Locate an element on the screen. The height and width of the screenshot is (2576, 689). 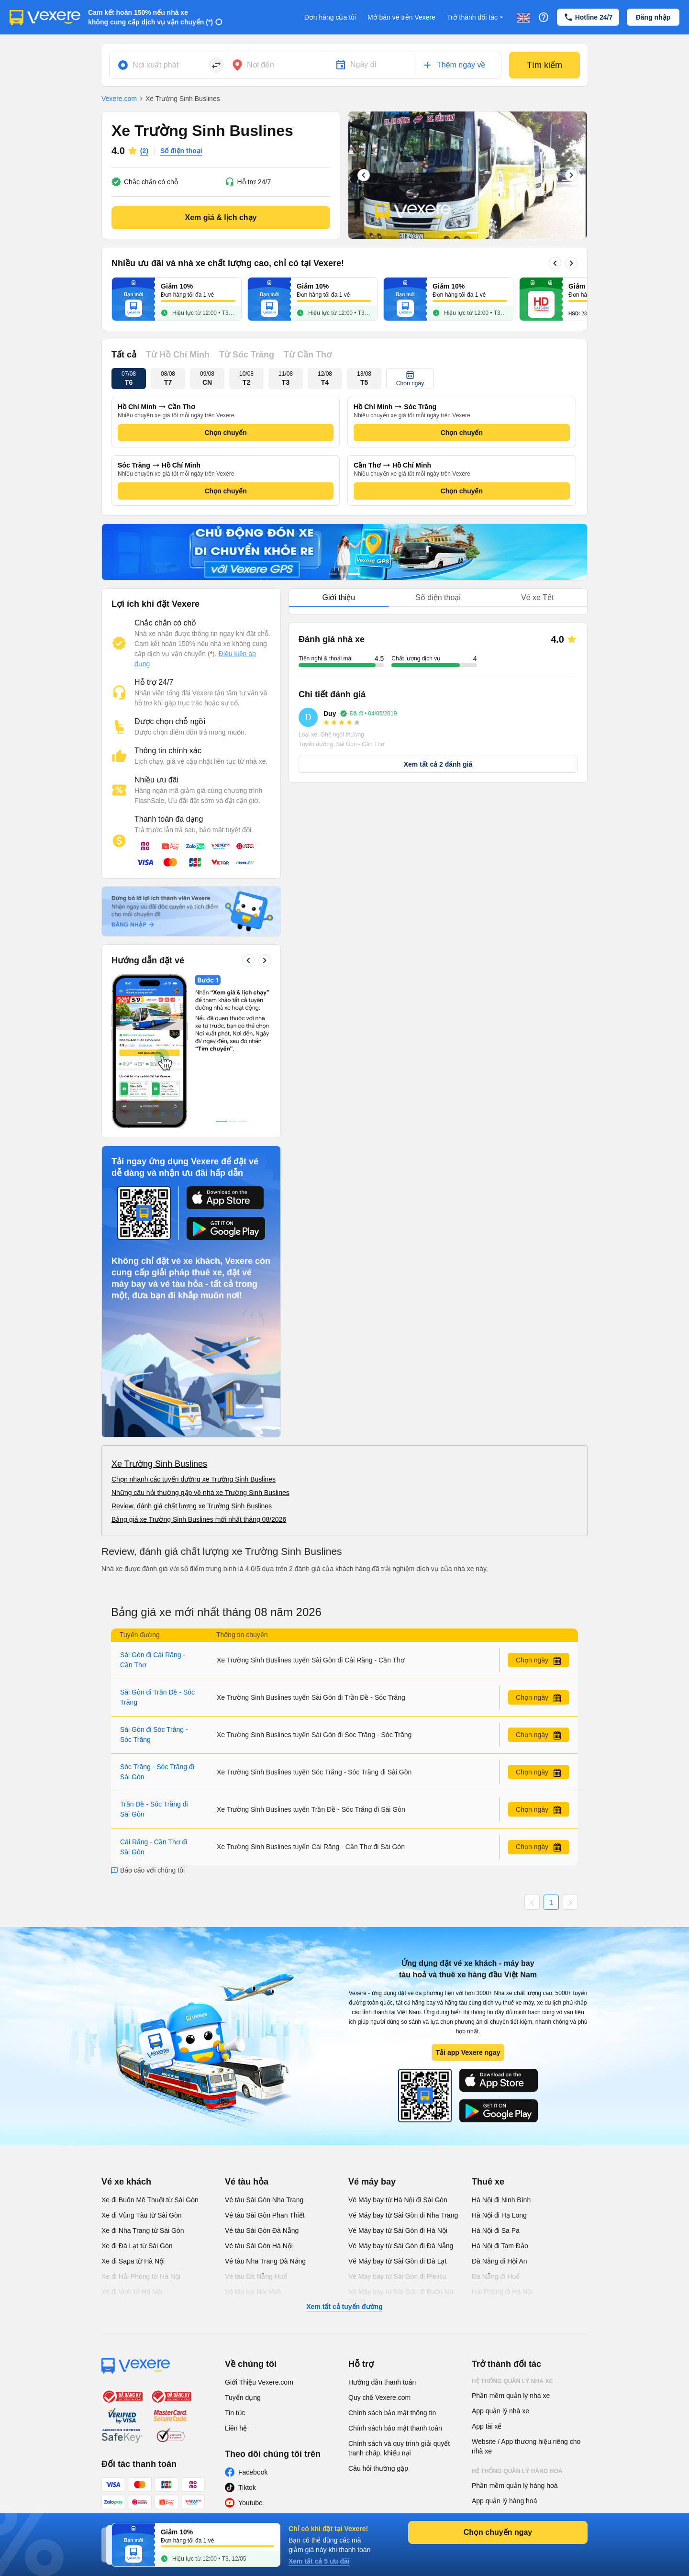
Hà Nội đi Tam Đảo is located at coordinates (500, 2246).